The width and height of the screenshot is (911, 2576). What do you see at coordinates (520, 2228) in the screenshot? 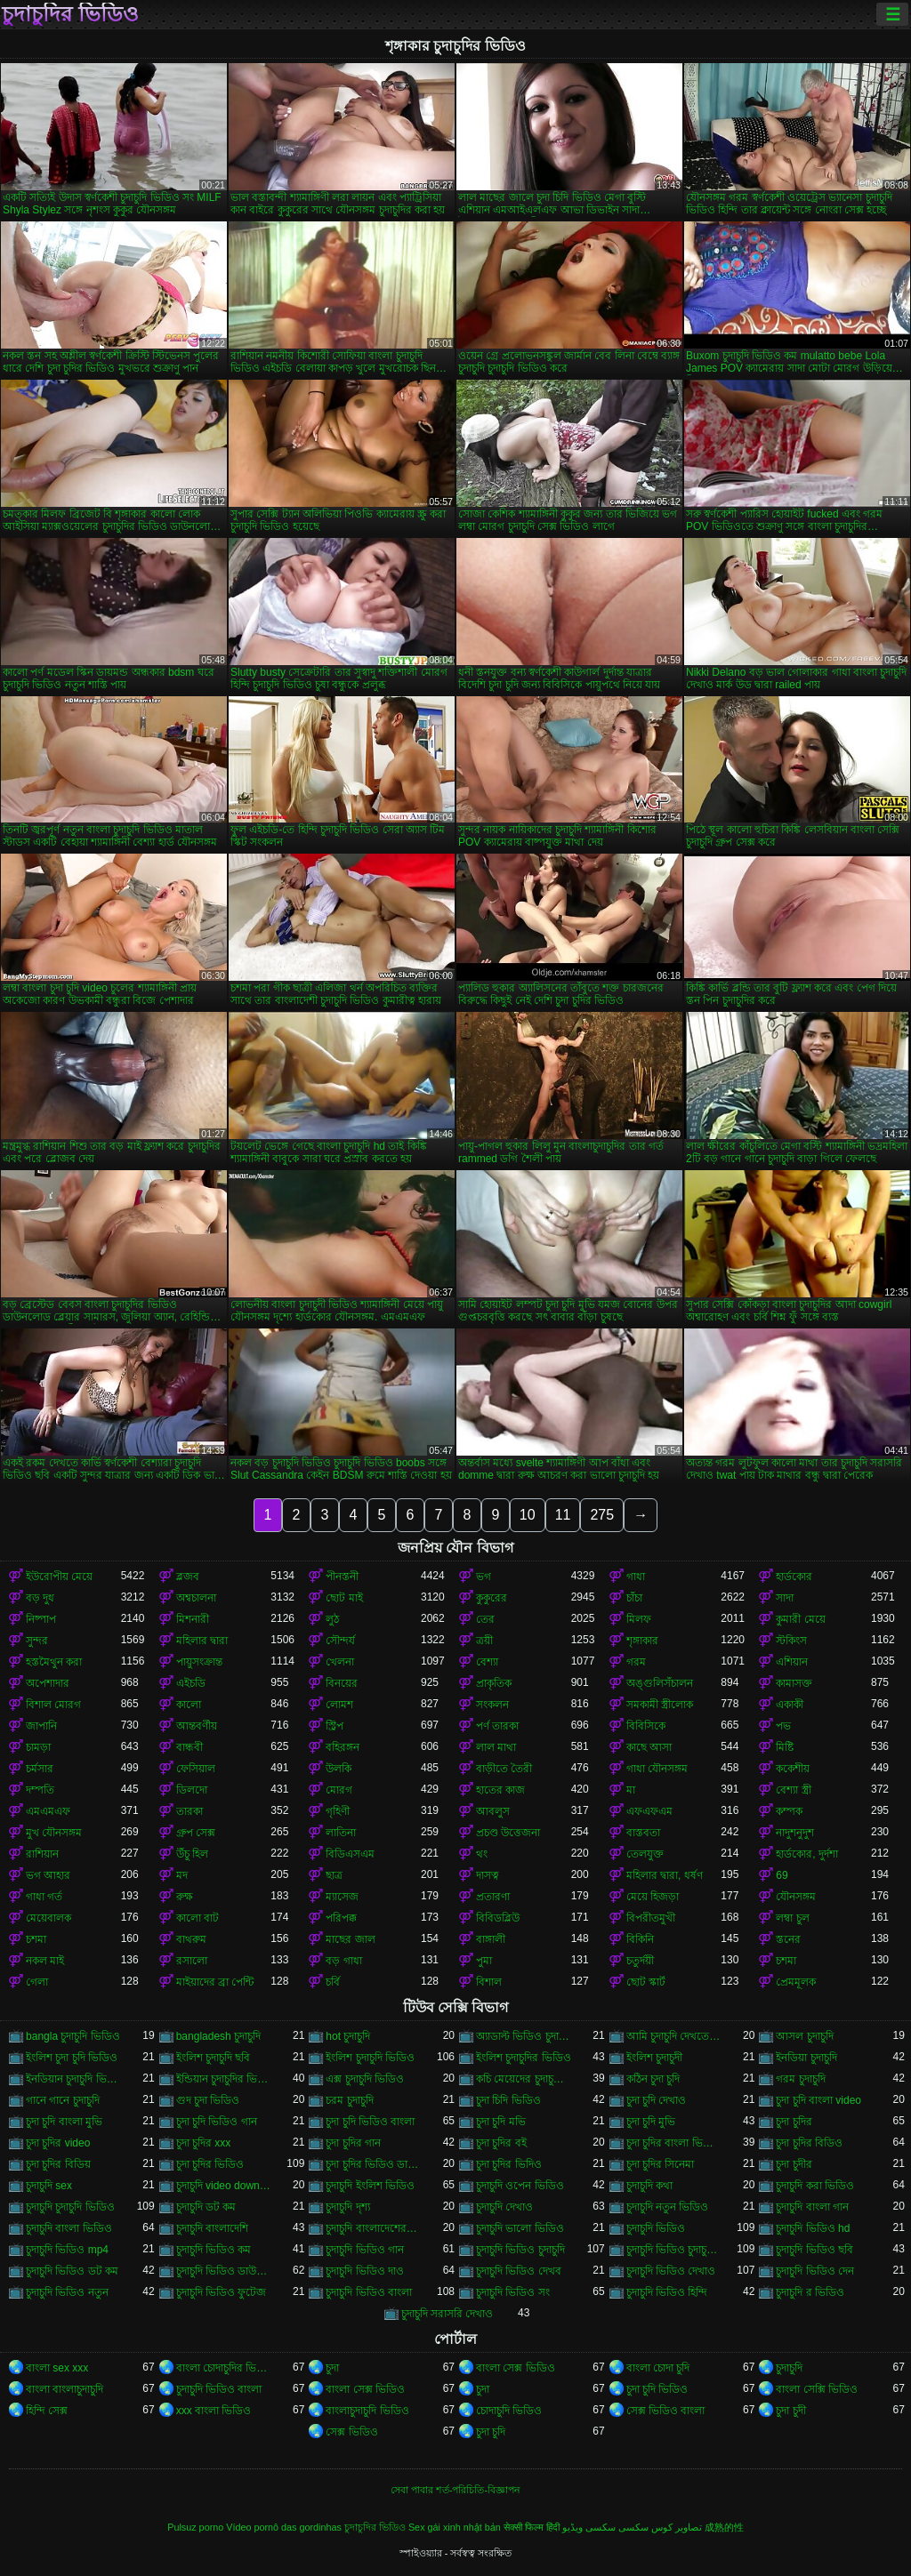
I see `চুদাচুদি ভালো ভিডিও` at bounding box center [520, 2228].